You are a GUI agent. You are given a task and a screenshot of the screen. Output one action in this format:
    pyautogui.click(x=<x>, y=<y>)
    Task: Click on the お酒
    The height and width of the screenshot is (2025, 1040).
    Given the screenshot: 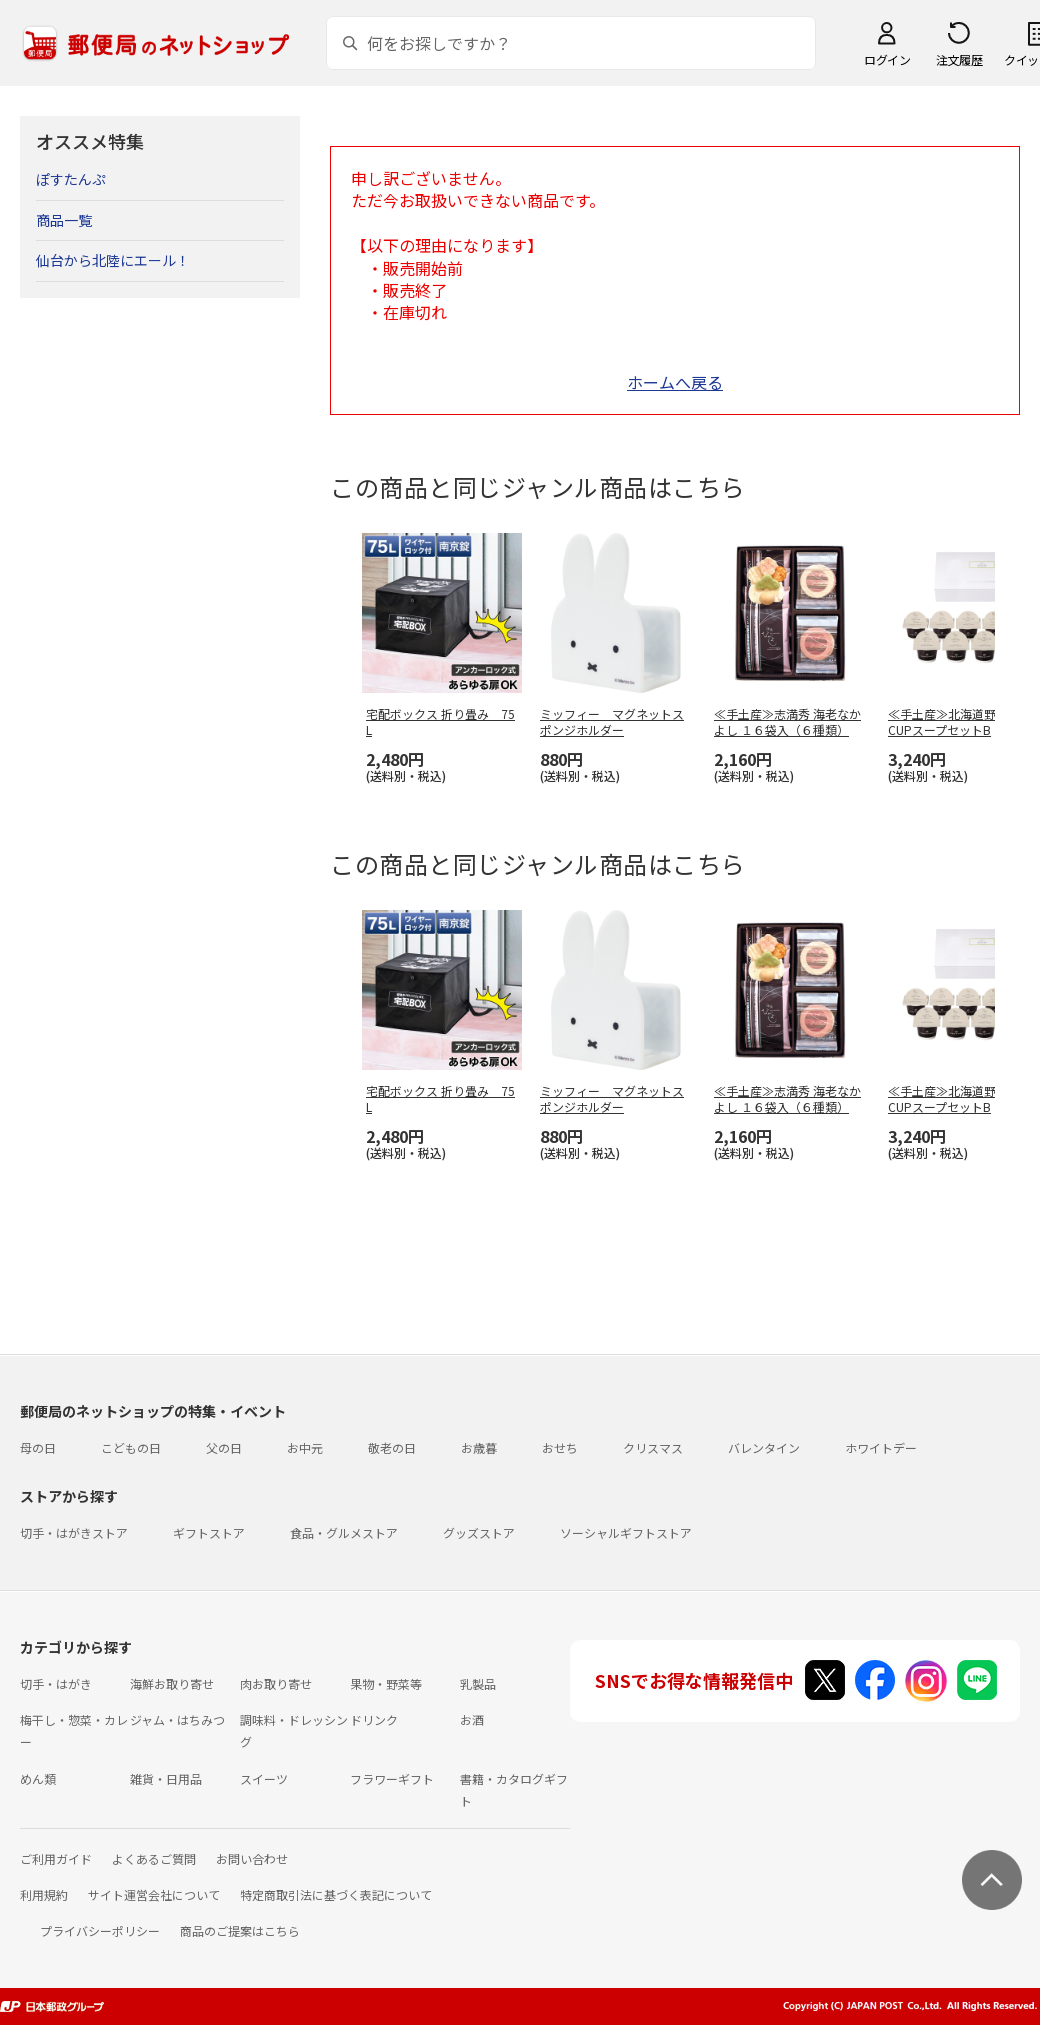 What is the action you would take?
    pyautogui.click(x=472, y=1719)
    